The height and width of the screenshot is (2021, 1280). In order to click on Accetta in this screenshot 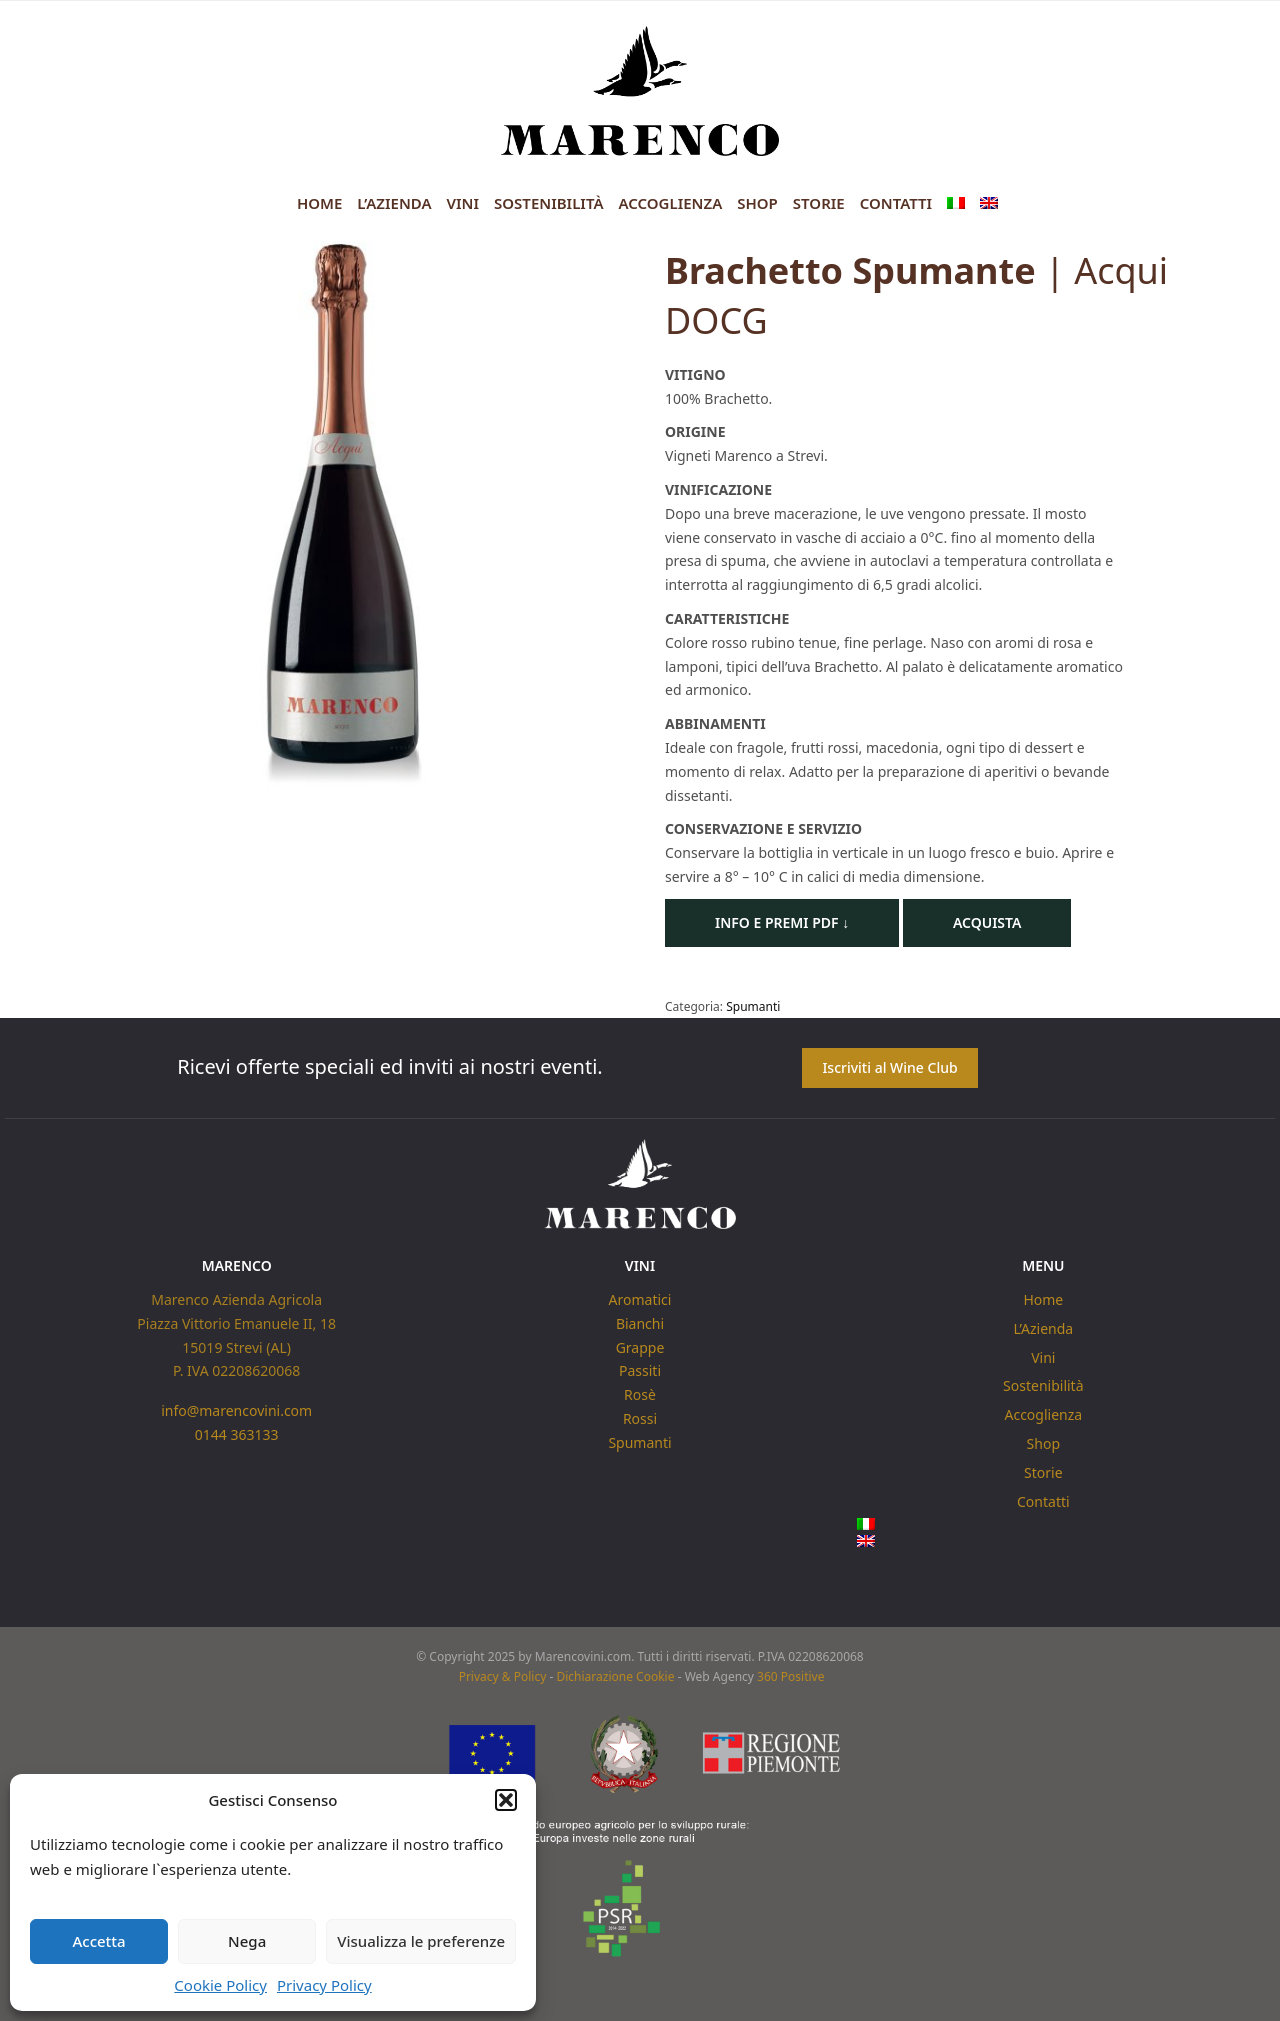, I will do `click(98, 1941)`.